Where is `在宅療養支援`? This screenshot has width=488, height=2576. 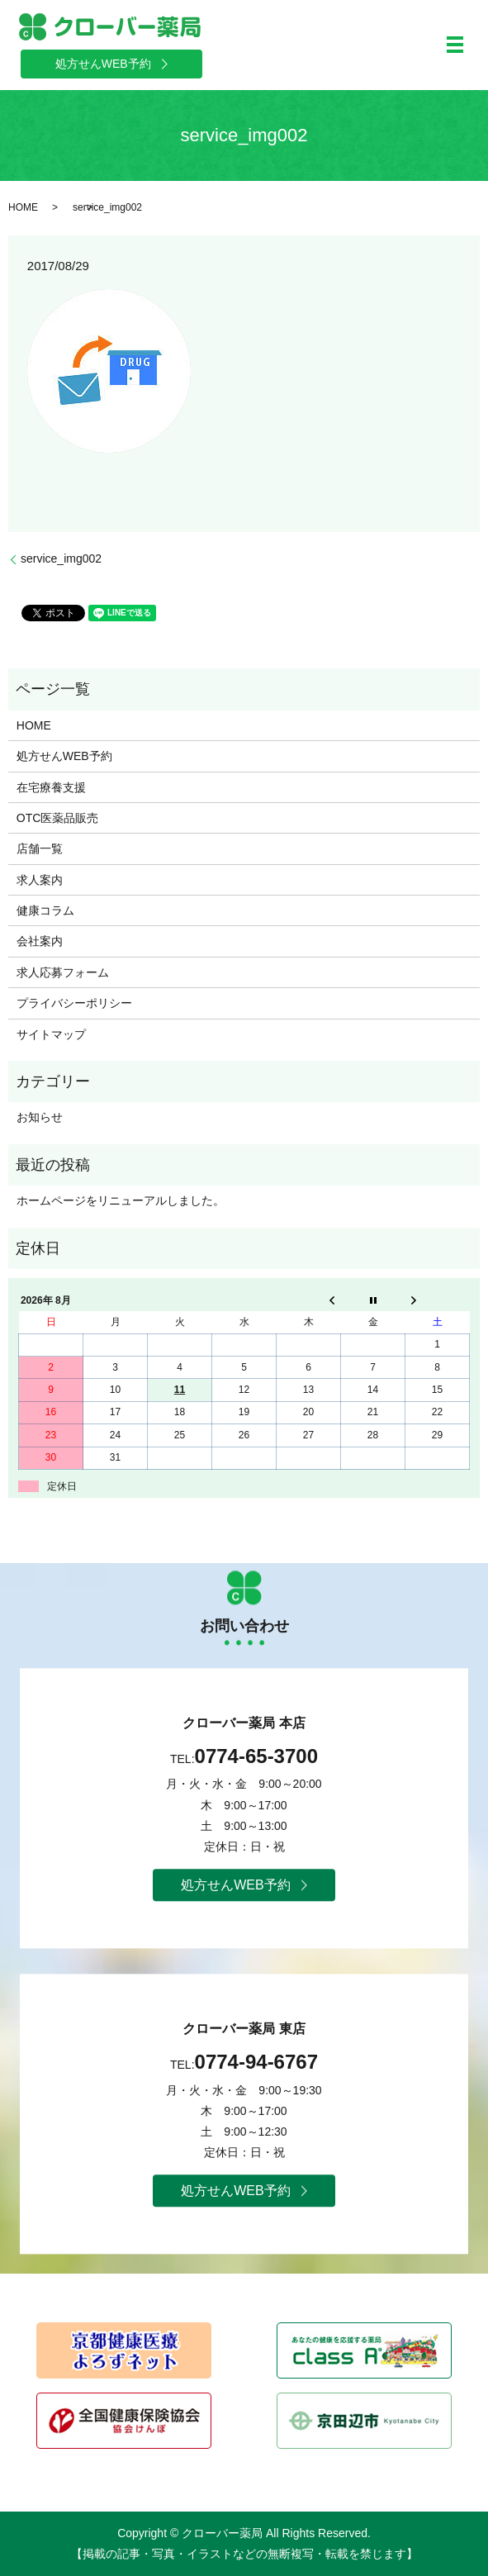 在宅療養支援 is located at coordinates (51, 787).